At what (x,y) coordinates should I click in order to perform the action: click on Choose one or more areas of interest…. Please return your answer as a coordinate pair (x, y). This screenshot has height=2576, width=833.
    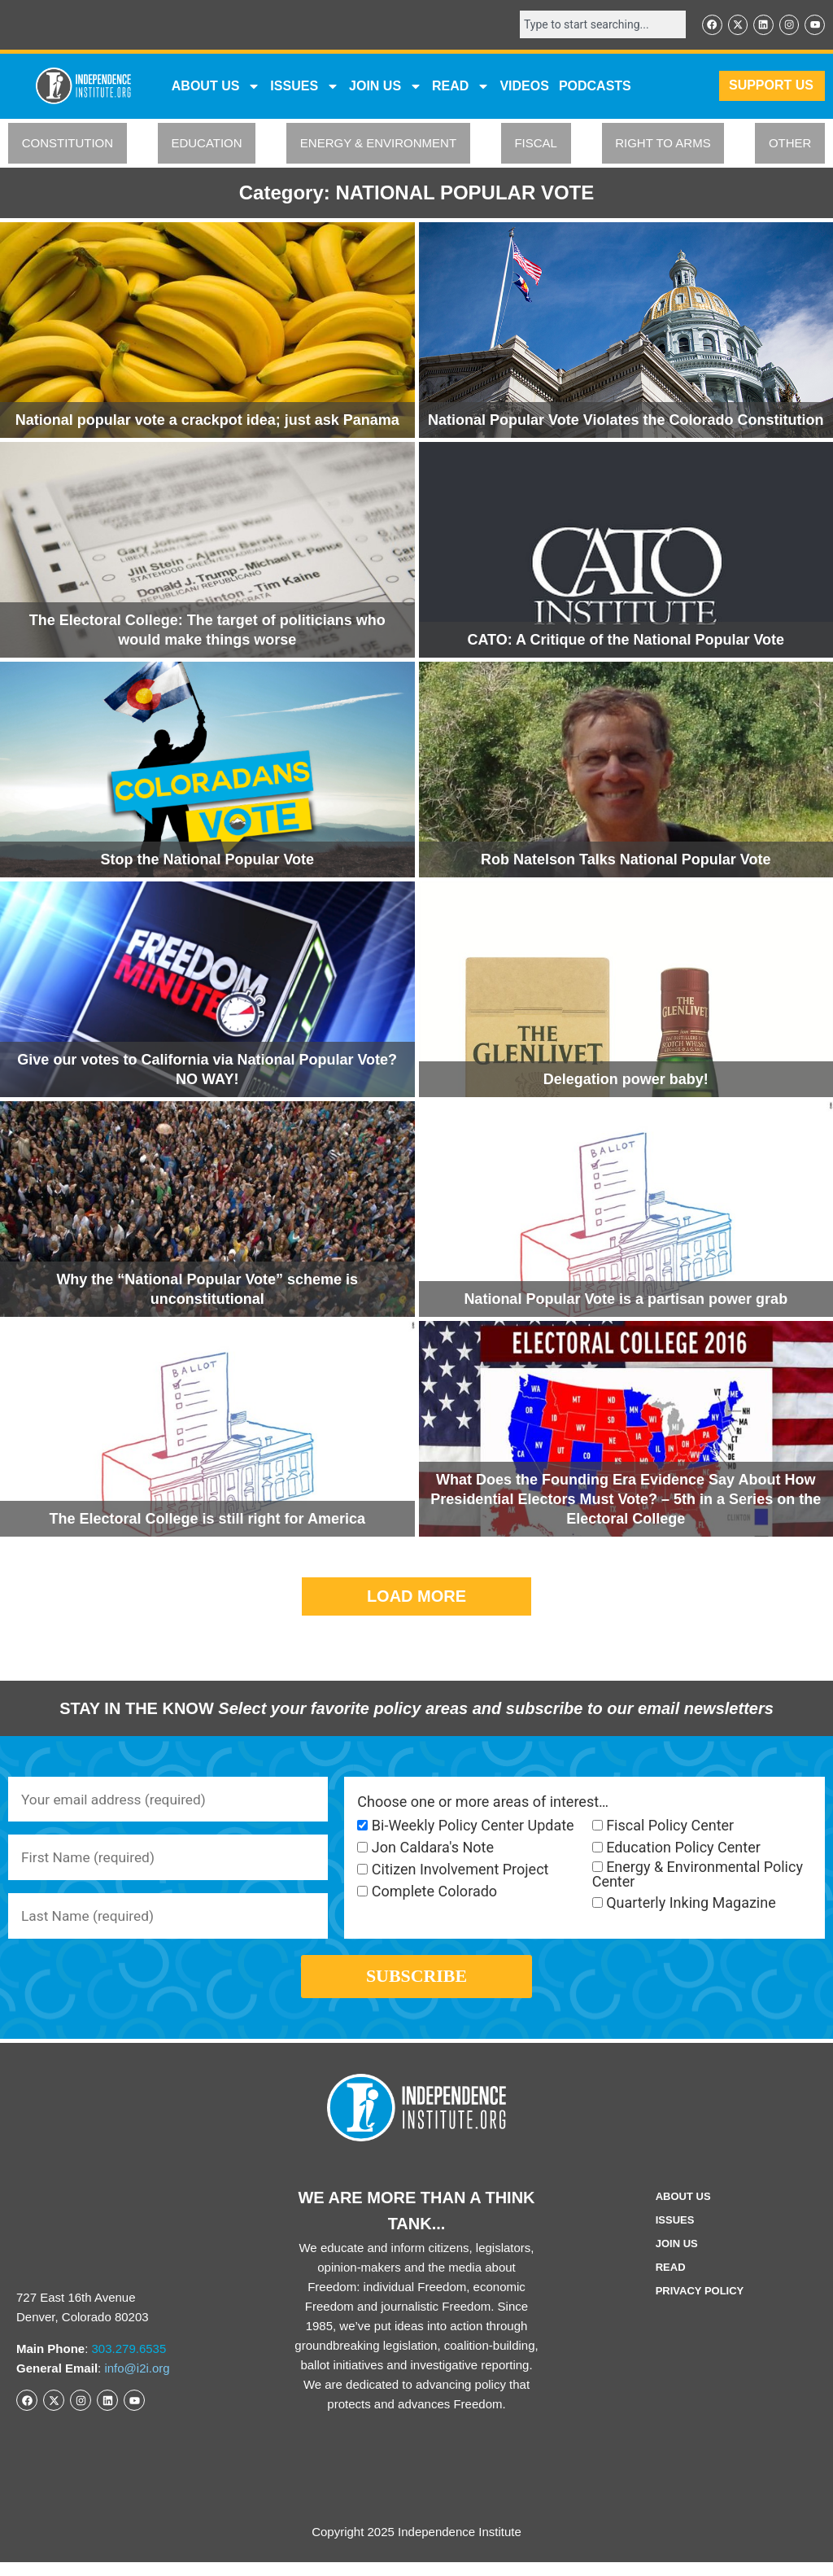
    Looking at the image, I should click on (482, 1802).